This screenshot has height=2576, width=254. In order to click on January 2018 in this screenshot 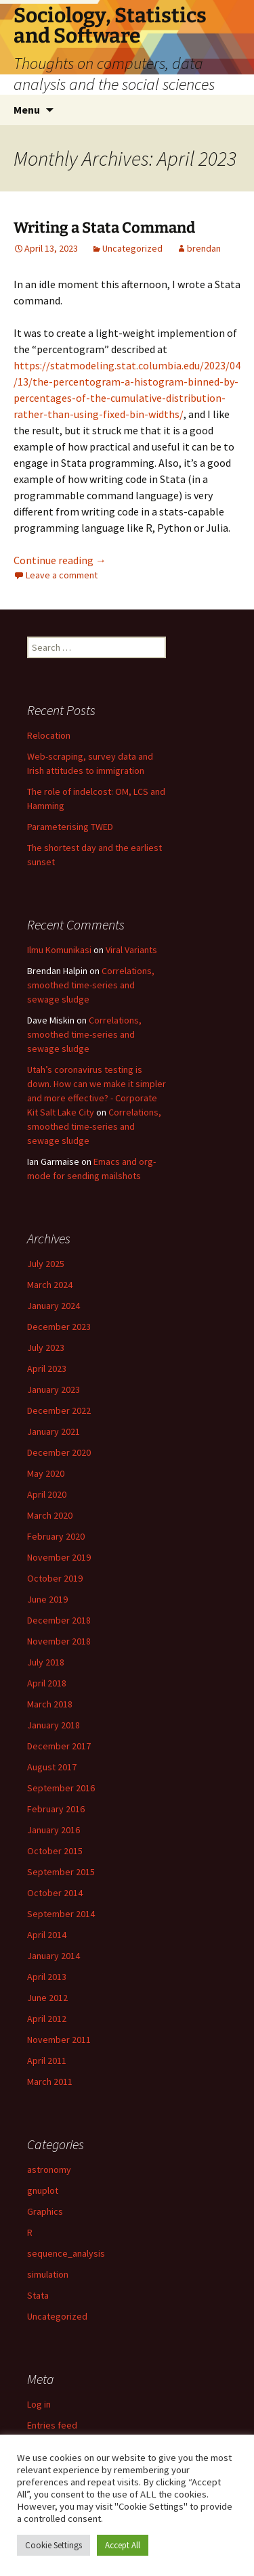, I will do `click(53, 1725)`.